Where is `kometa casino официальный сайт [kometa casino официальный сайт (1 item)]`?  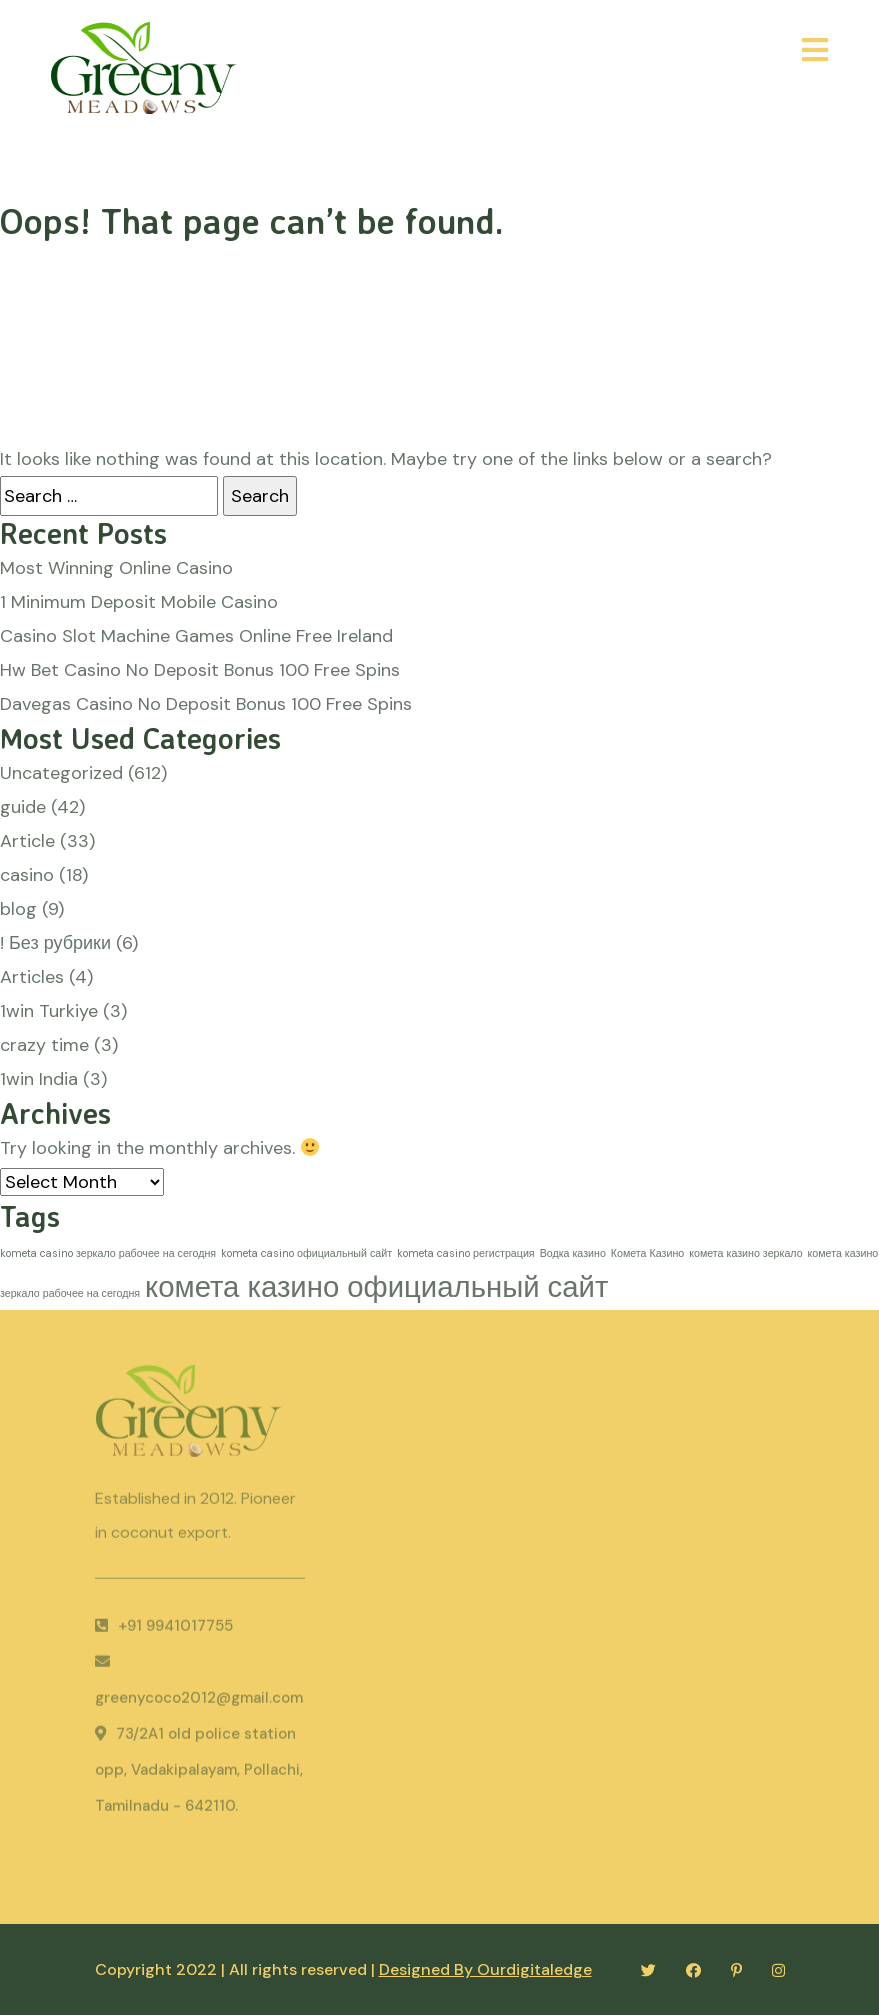 kometa casino официальный сайт [kometa casino официальный сайт (1 item)] is located at coordinates (306, 1253).